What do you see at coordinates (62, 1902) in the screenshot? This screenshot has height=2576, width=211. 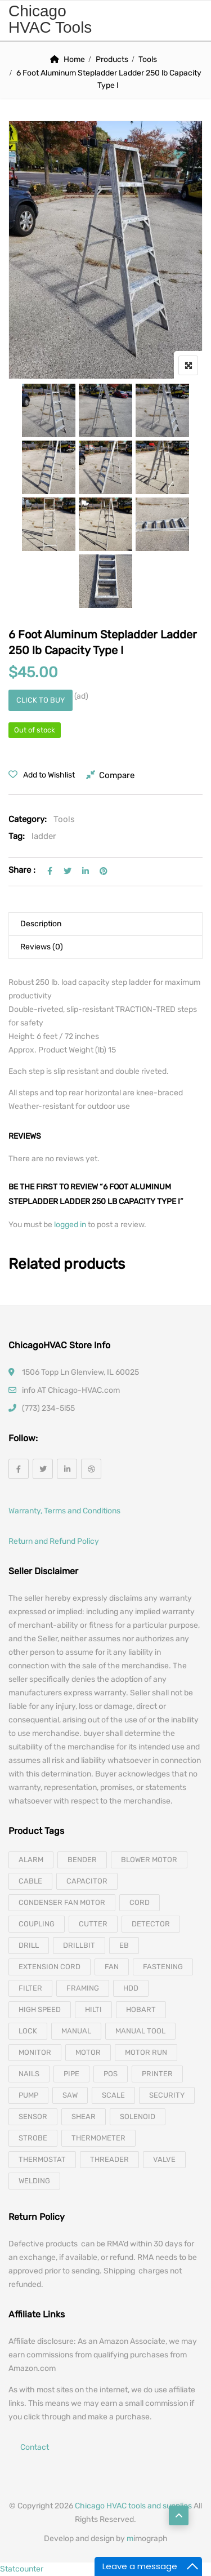 I see `Condenser Fan Motor [Condenser Fan Motor (3 products)]` at bounding box center [62, 1902].